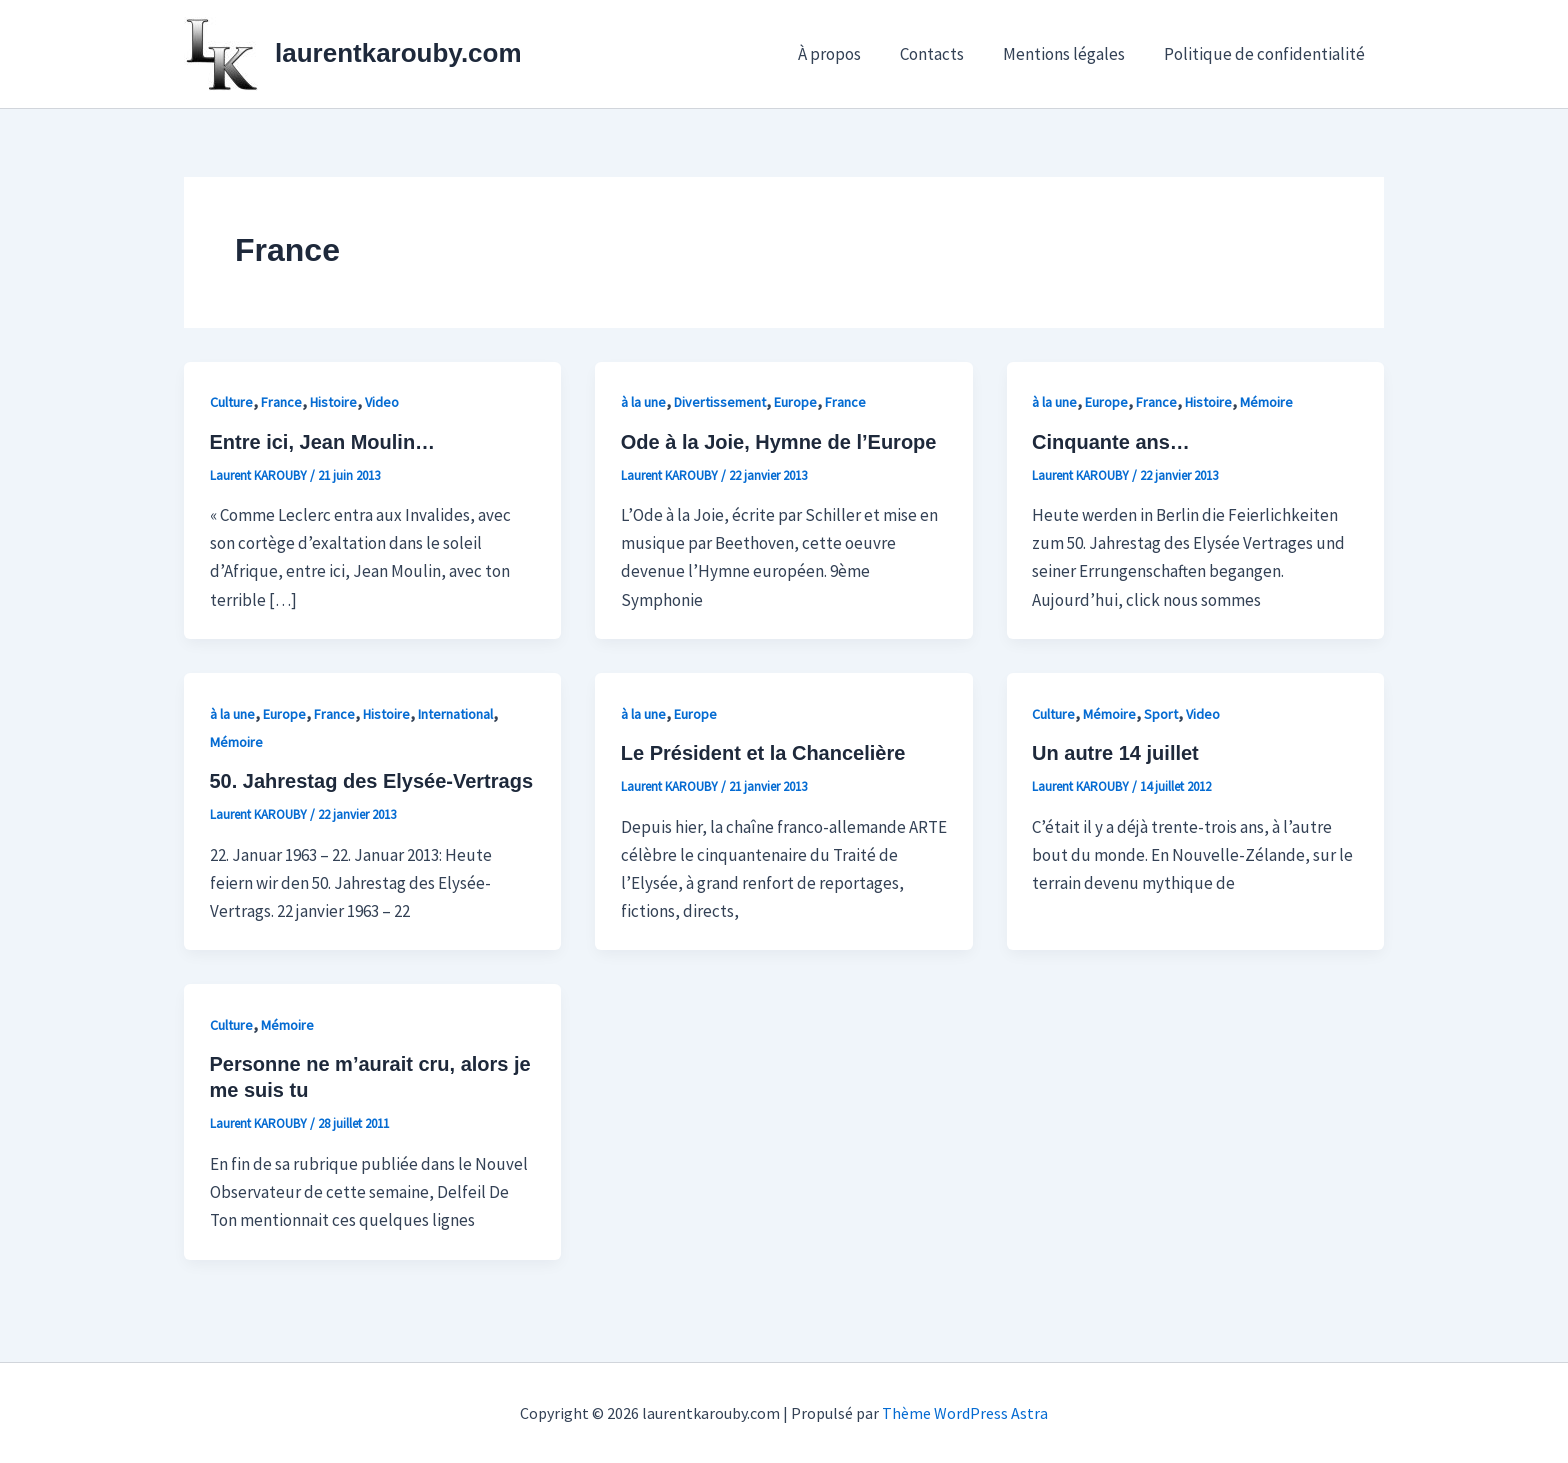  I want to click on 50. Jahrestag des Elysée-Vertrags, so click(372, 781).